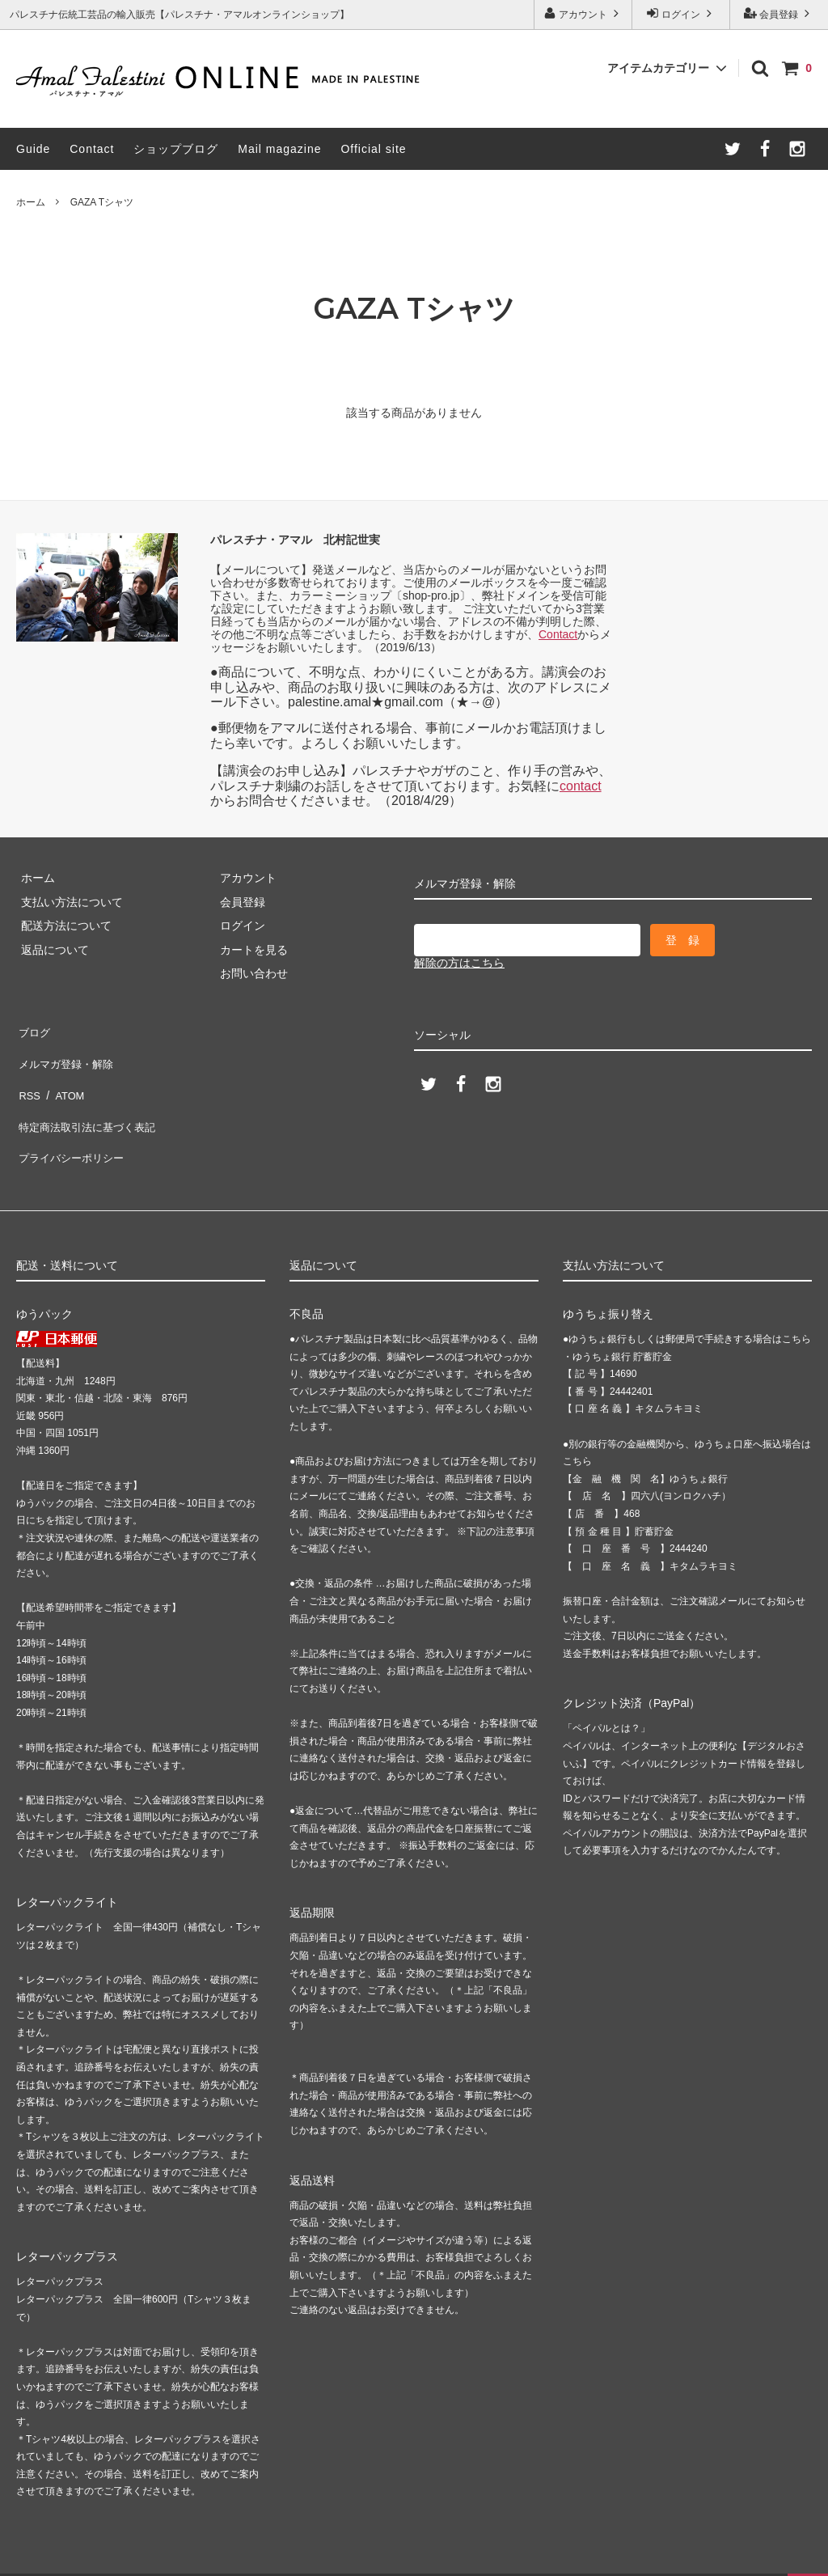 Image resolution: width=828 pixels, height=2576 pixels. What do you see at coordinates (28, 1076) in the screenshot?
I see `RSS` at bounding box center [28, 1076].